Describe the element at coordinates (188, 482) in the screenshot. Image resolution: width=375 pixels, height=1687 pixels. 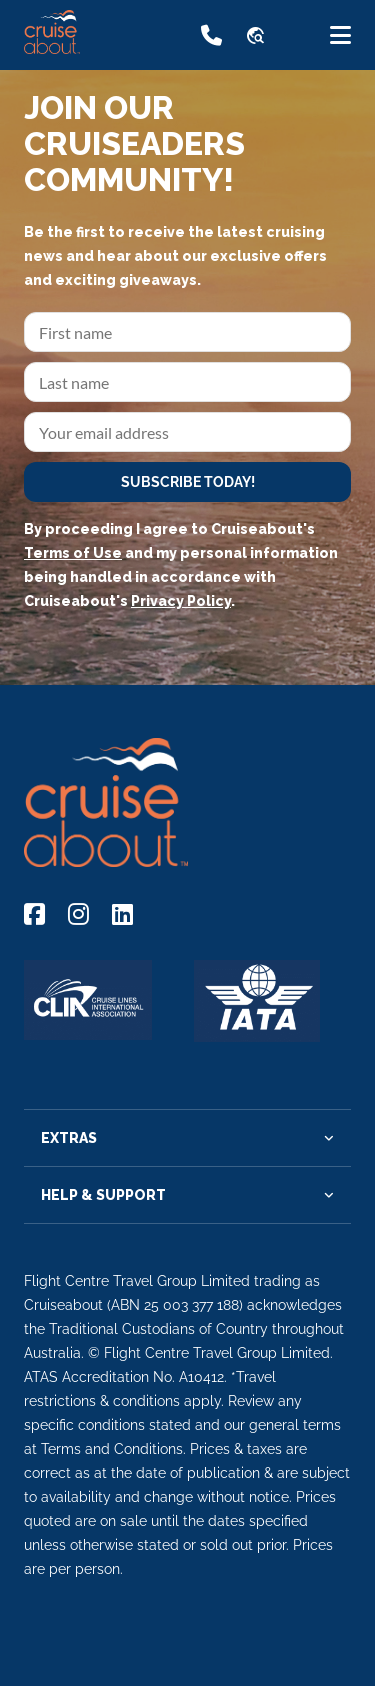
I see `SUBSCRIBE TODAY!` at that location.